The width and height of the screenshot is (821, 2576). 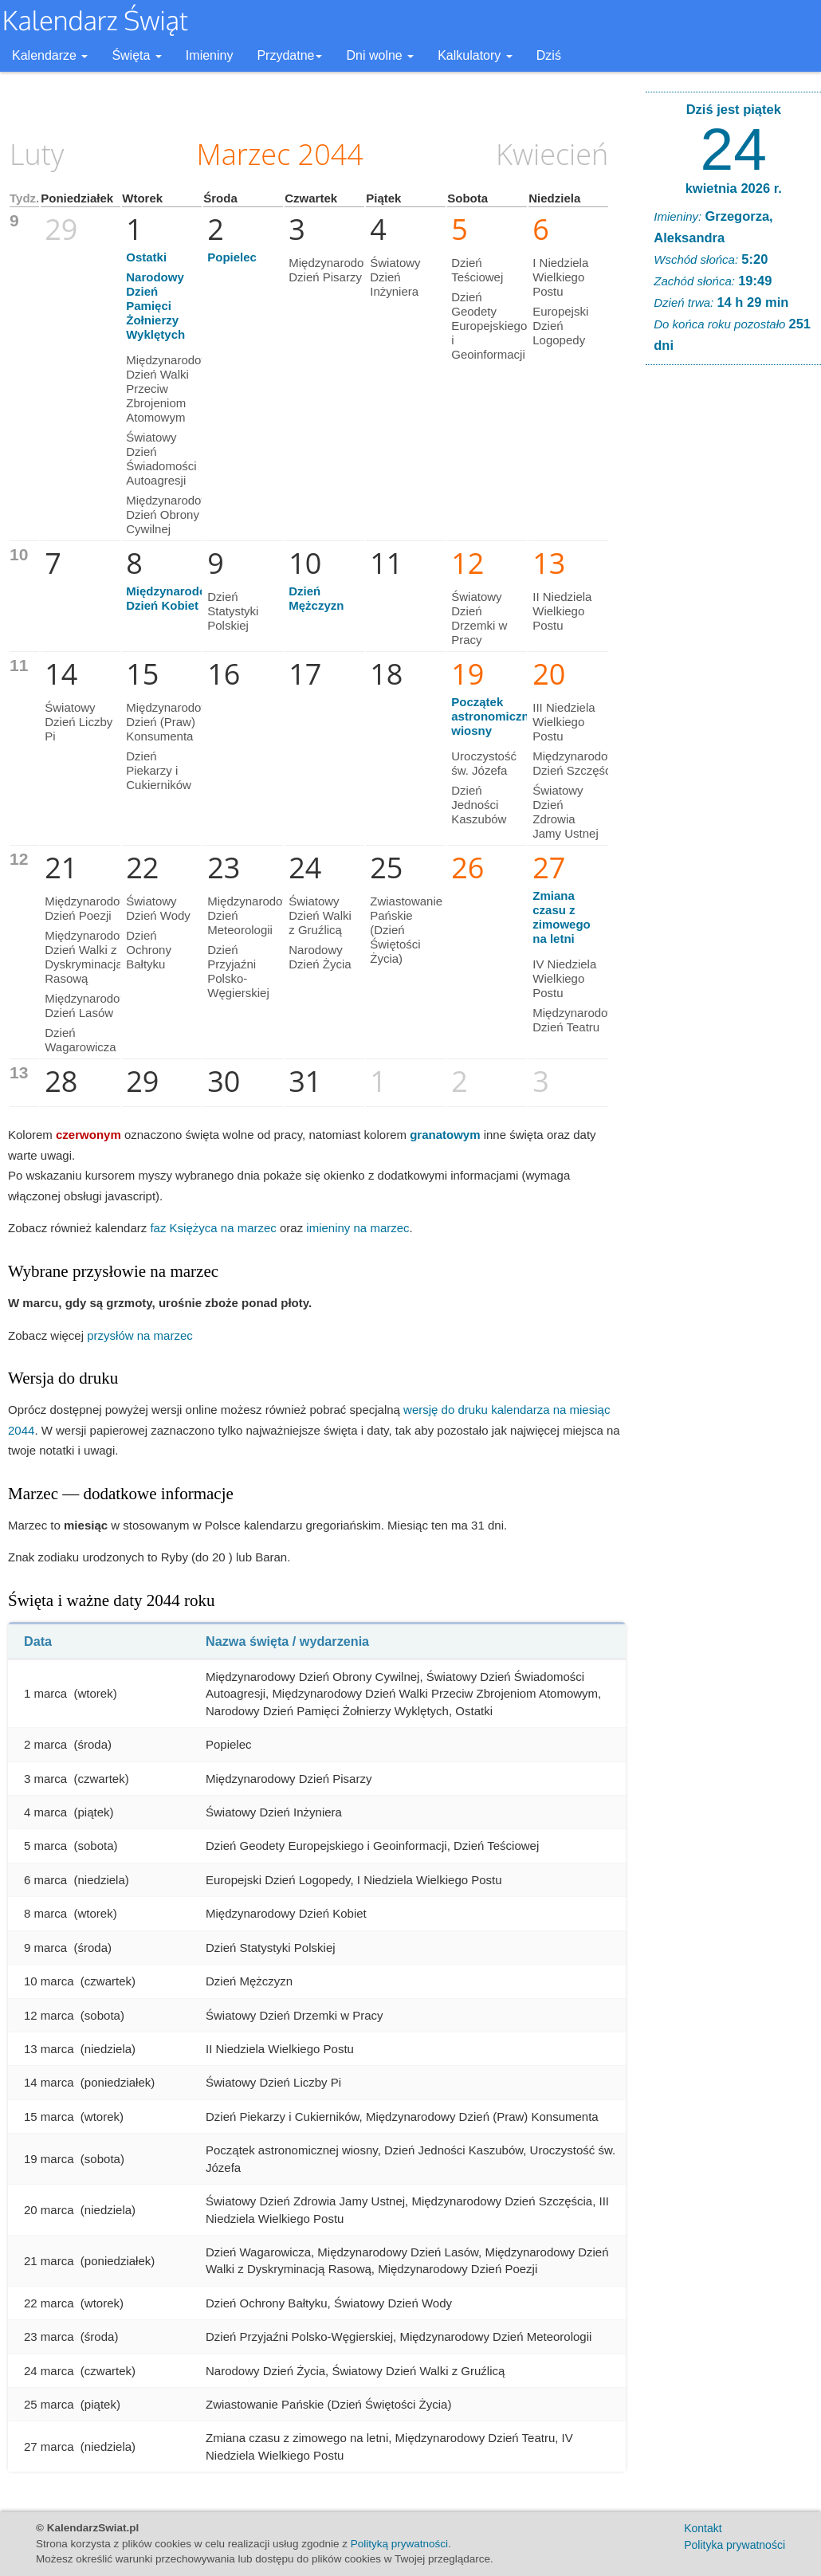 I want to click on 4 marca, so click(x=45, y=1812).